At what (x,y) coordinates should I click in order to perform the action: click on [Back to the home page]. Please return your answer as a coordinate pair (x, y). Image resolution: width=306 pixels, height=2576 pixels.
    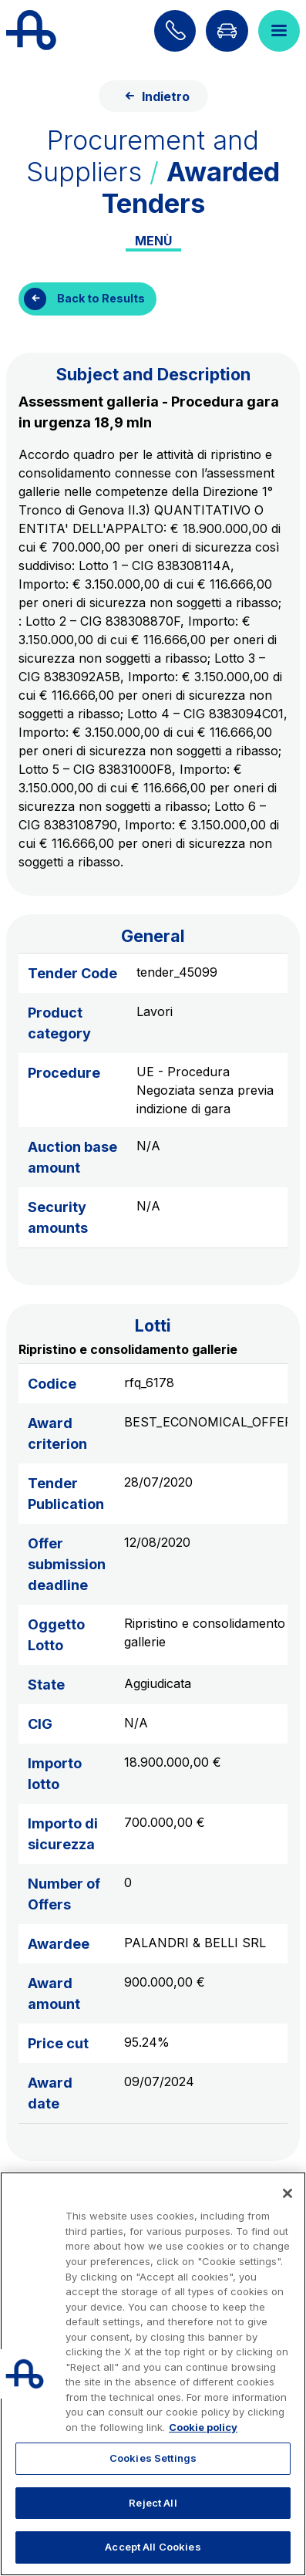
    Looking at the image, I should click on (31, 31).